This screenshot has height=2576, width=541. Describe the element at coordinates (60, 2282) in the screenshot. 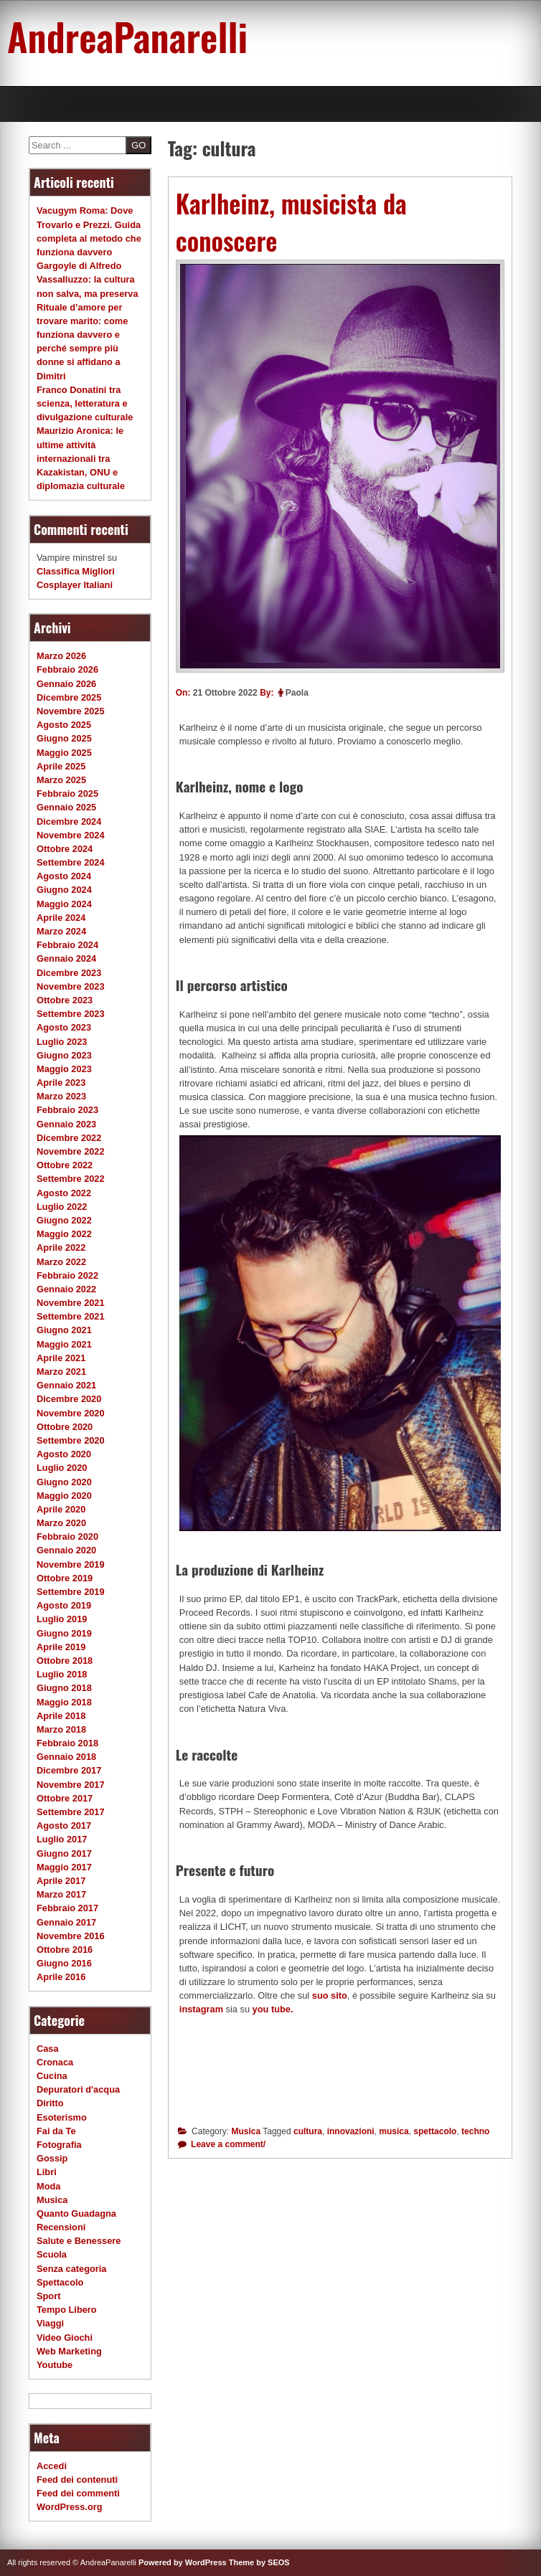

I see `Spettacolo` at that location.